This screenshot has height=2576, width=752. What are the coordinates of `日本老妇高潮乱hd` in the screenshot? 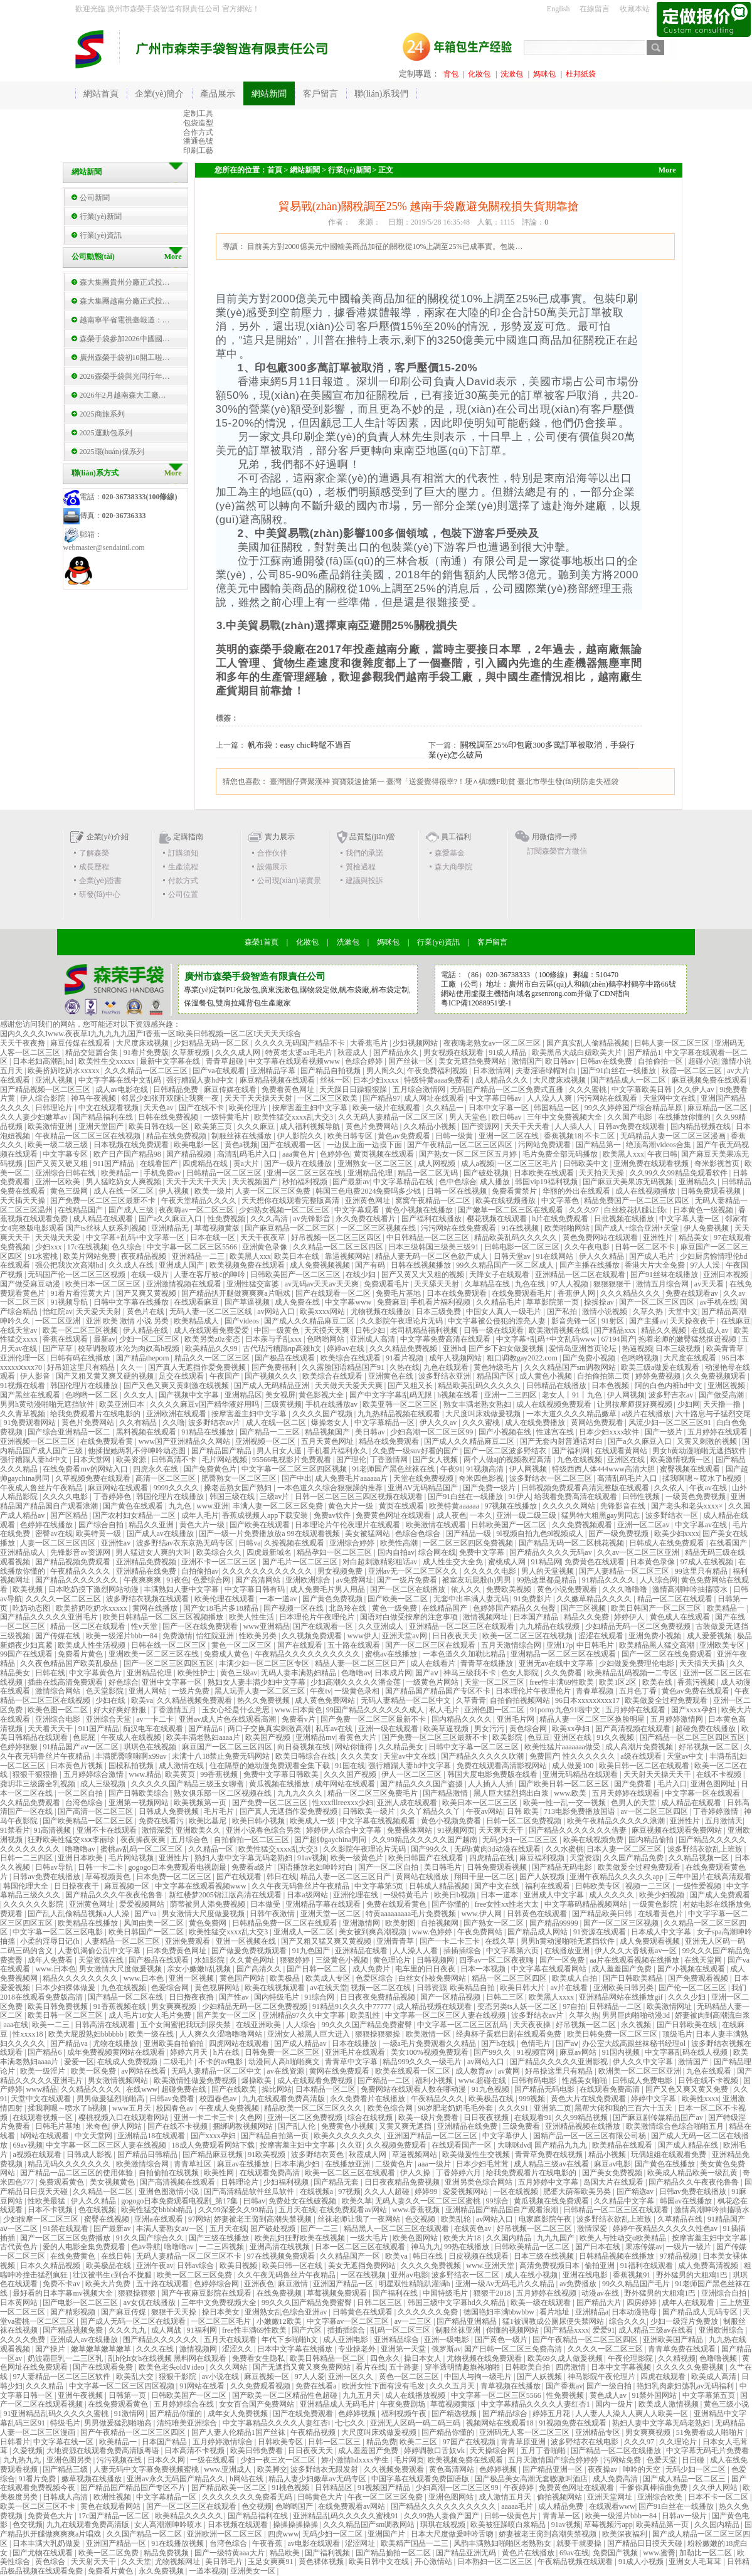 It's located at (44, 1061).